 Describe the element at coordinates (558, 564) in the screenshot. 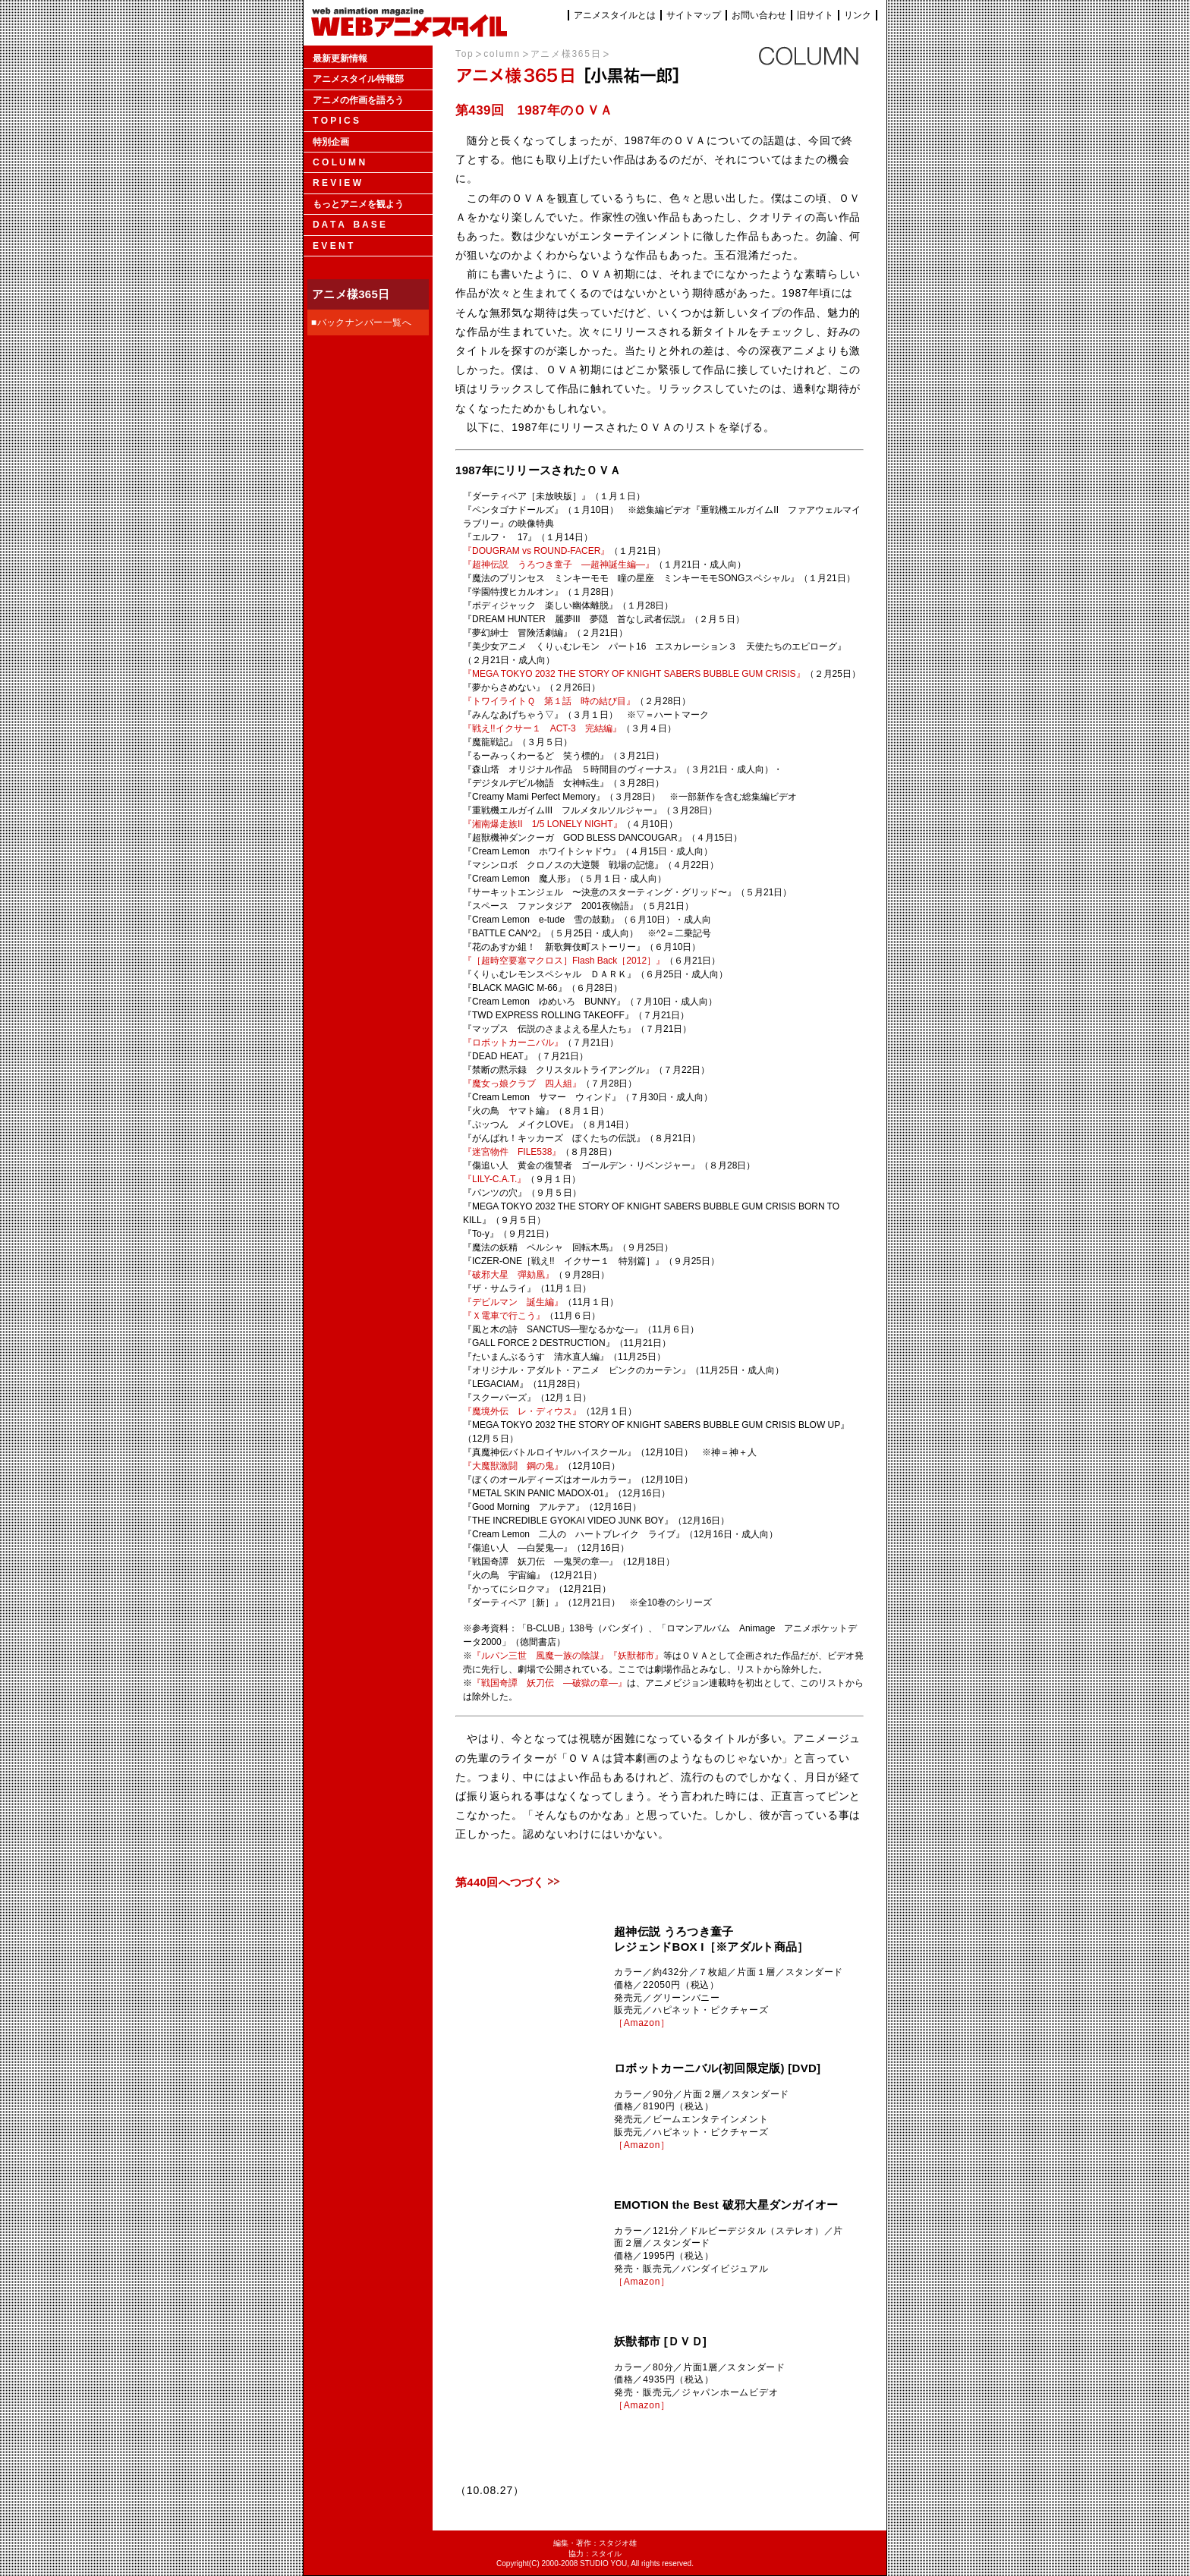

I see `『超神伝説 うろつき童子 —超神誕生編—』` at that location.